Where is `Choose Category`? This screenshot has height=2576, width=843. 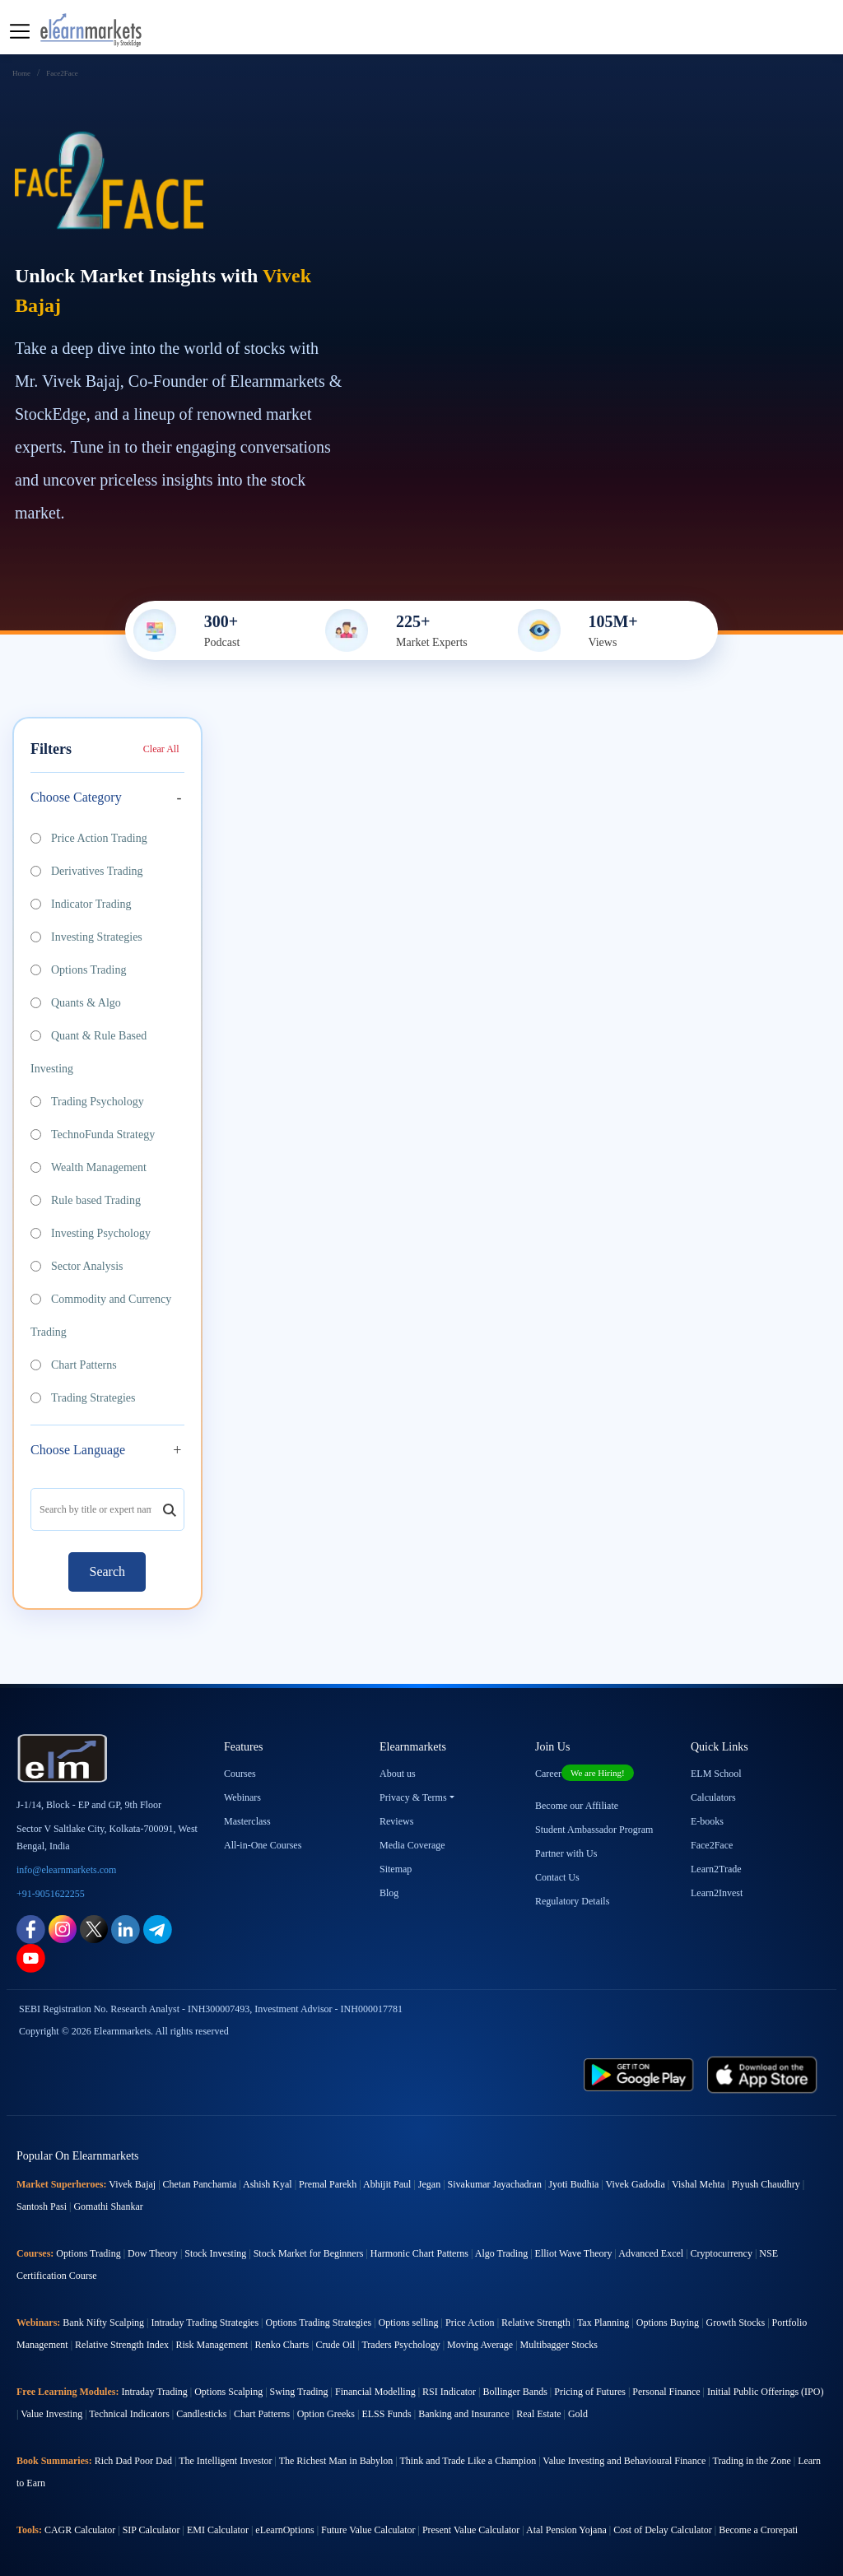
Choose Category is located at coordinates (76, 797).